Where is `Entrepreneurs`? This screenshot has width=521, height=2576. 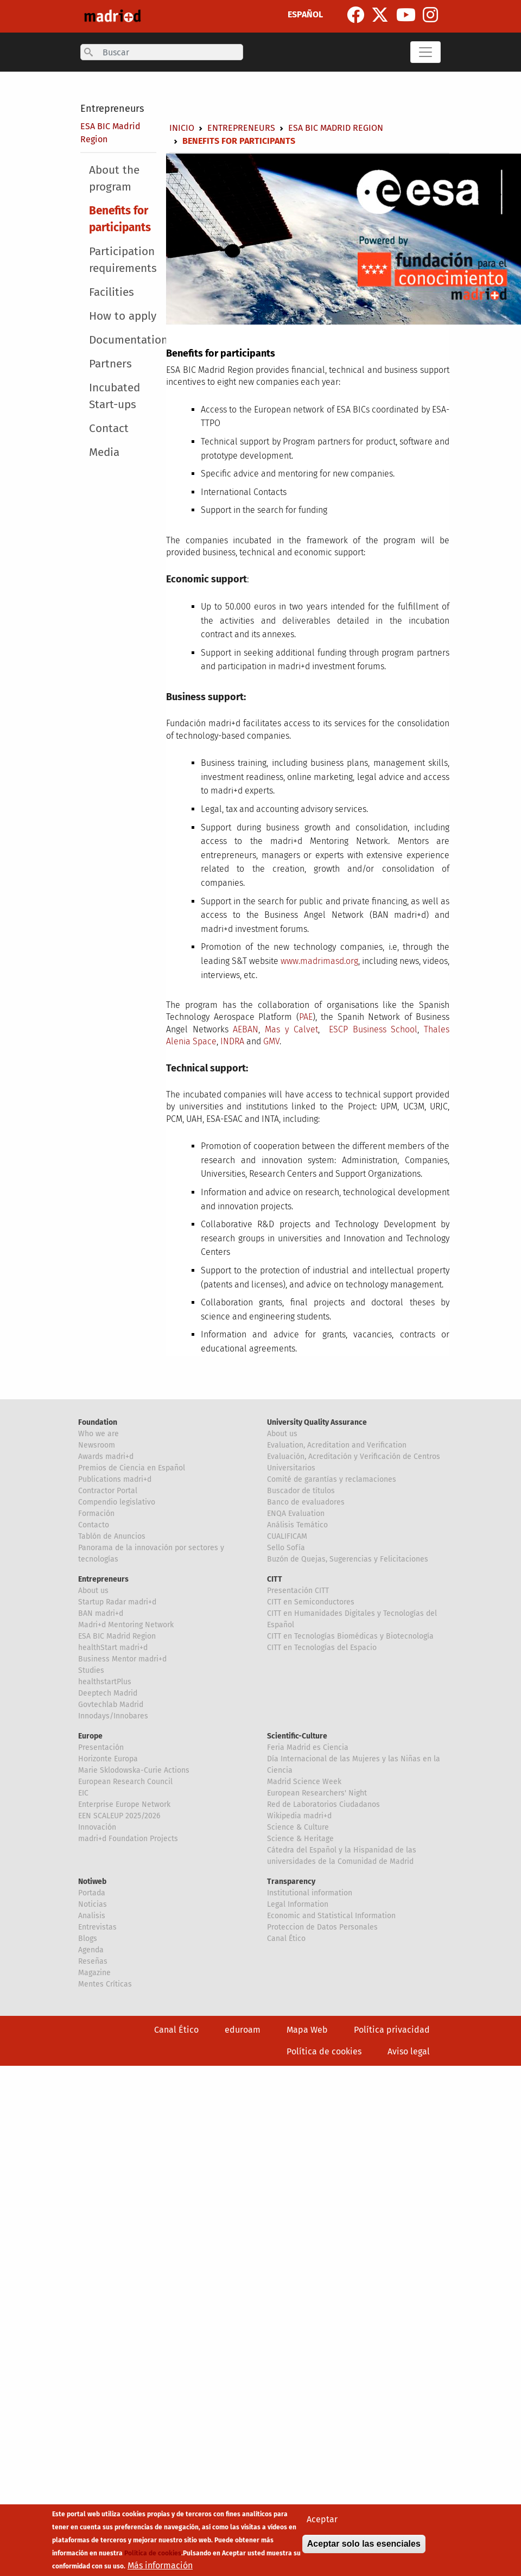 Entrepreneurs is located at coordinates (112, 109).